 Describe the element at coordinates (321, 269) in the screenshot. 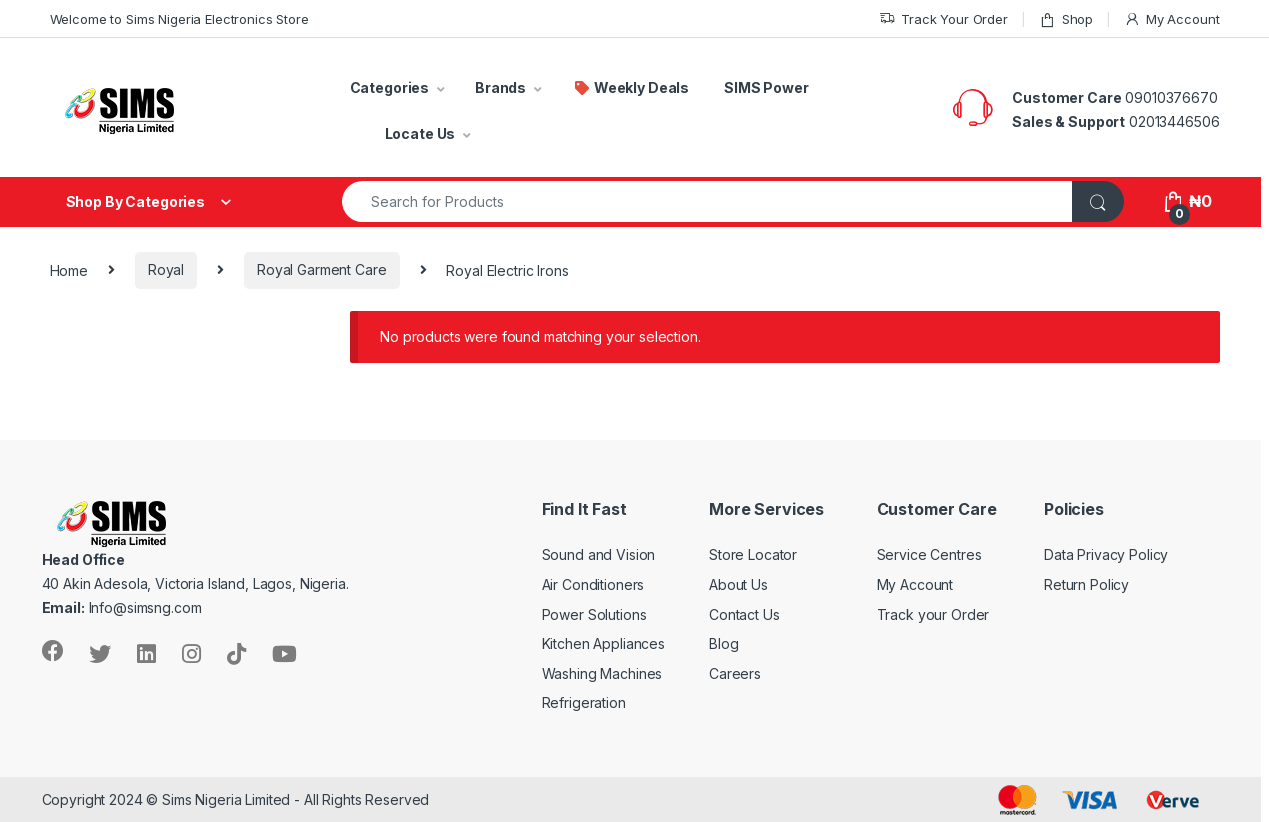

I see `Royal Garment Care` at that location.